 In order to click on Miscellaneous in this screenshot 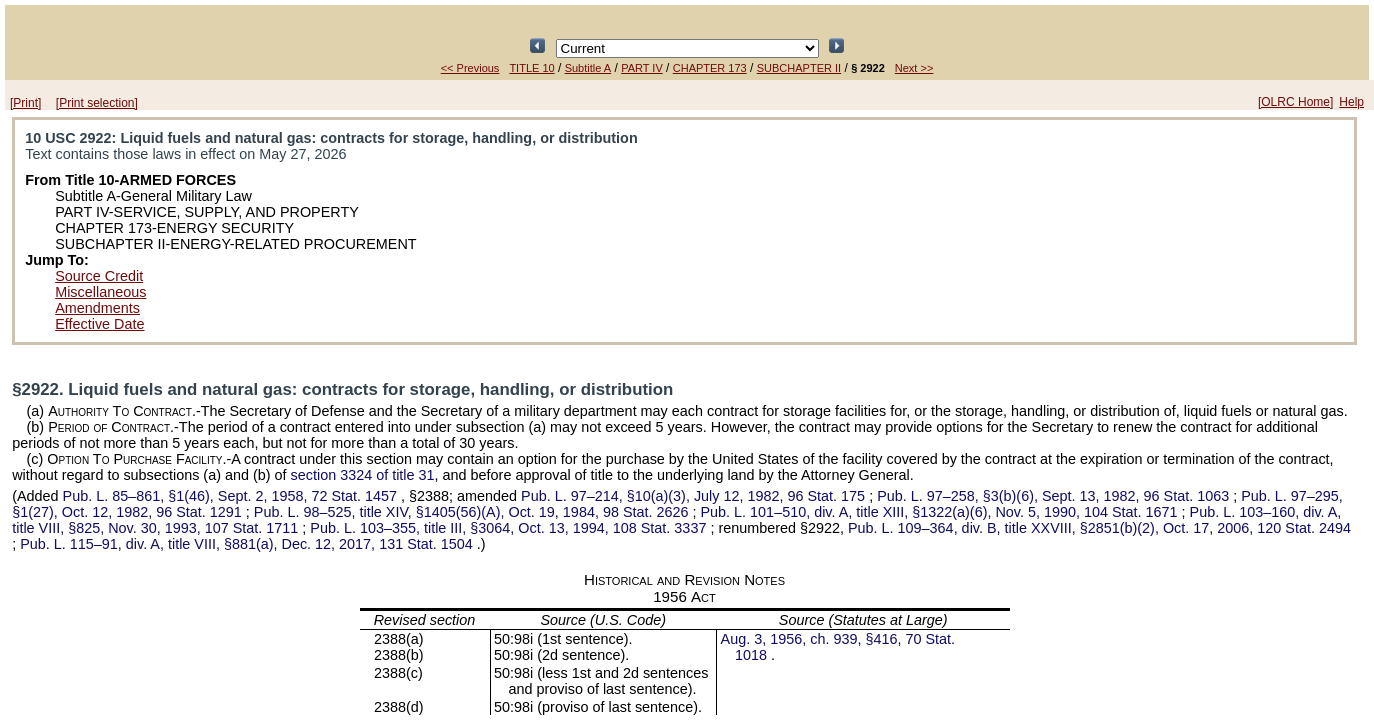, I will do `click(100, 292)`.